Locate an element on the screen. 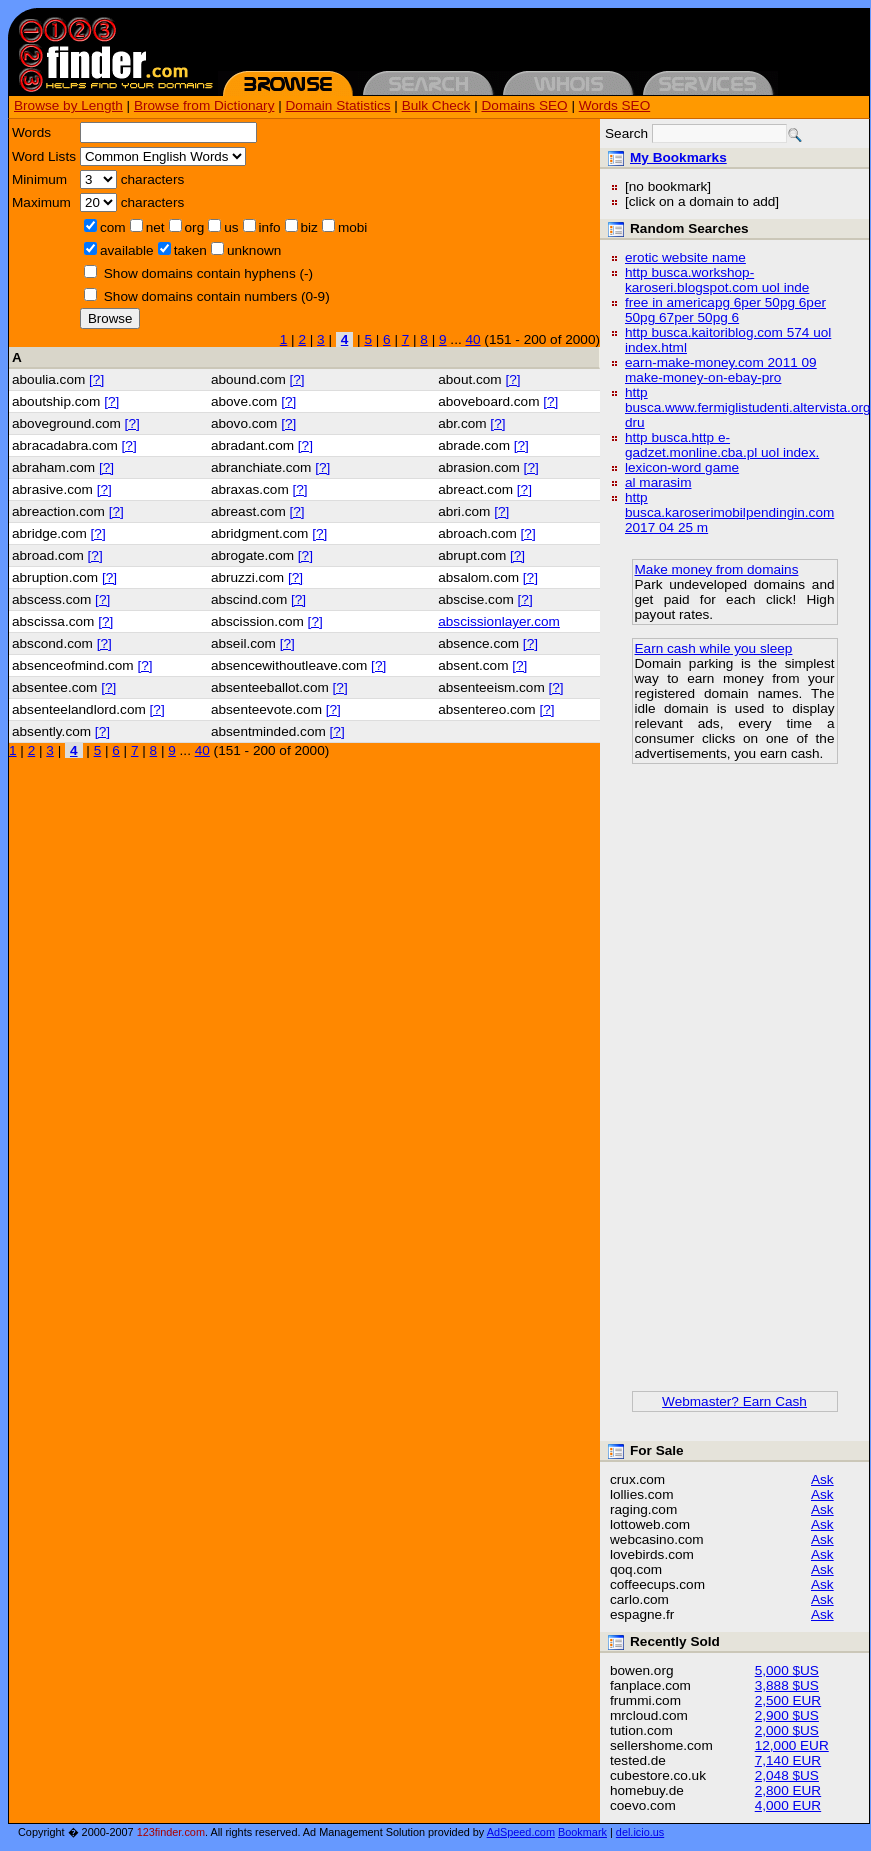 This screenshot has height=1851, width=871. 2,000 $US is located at coordinates (787, 1730).